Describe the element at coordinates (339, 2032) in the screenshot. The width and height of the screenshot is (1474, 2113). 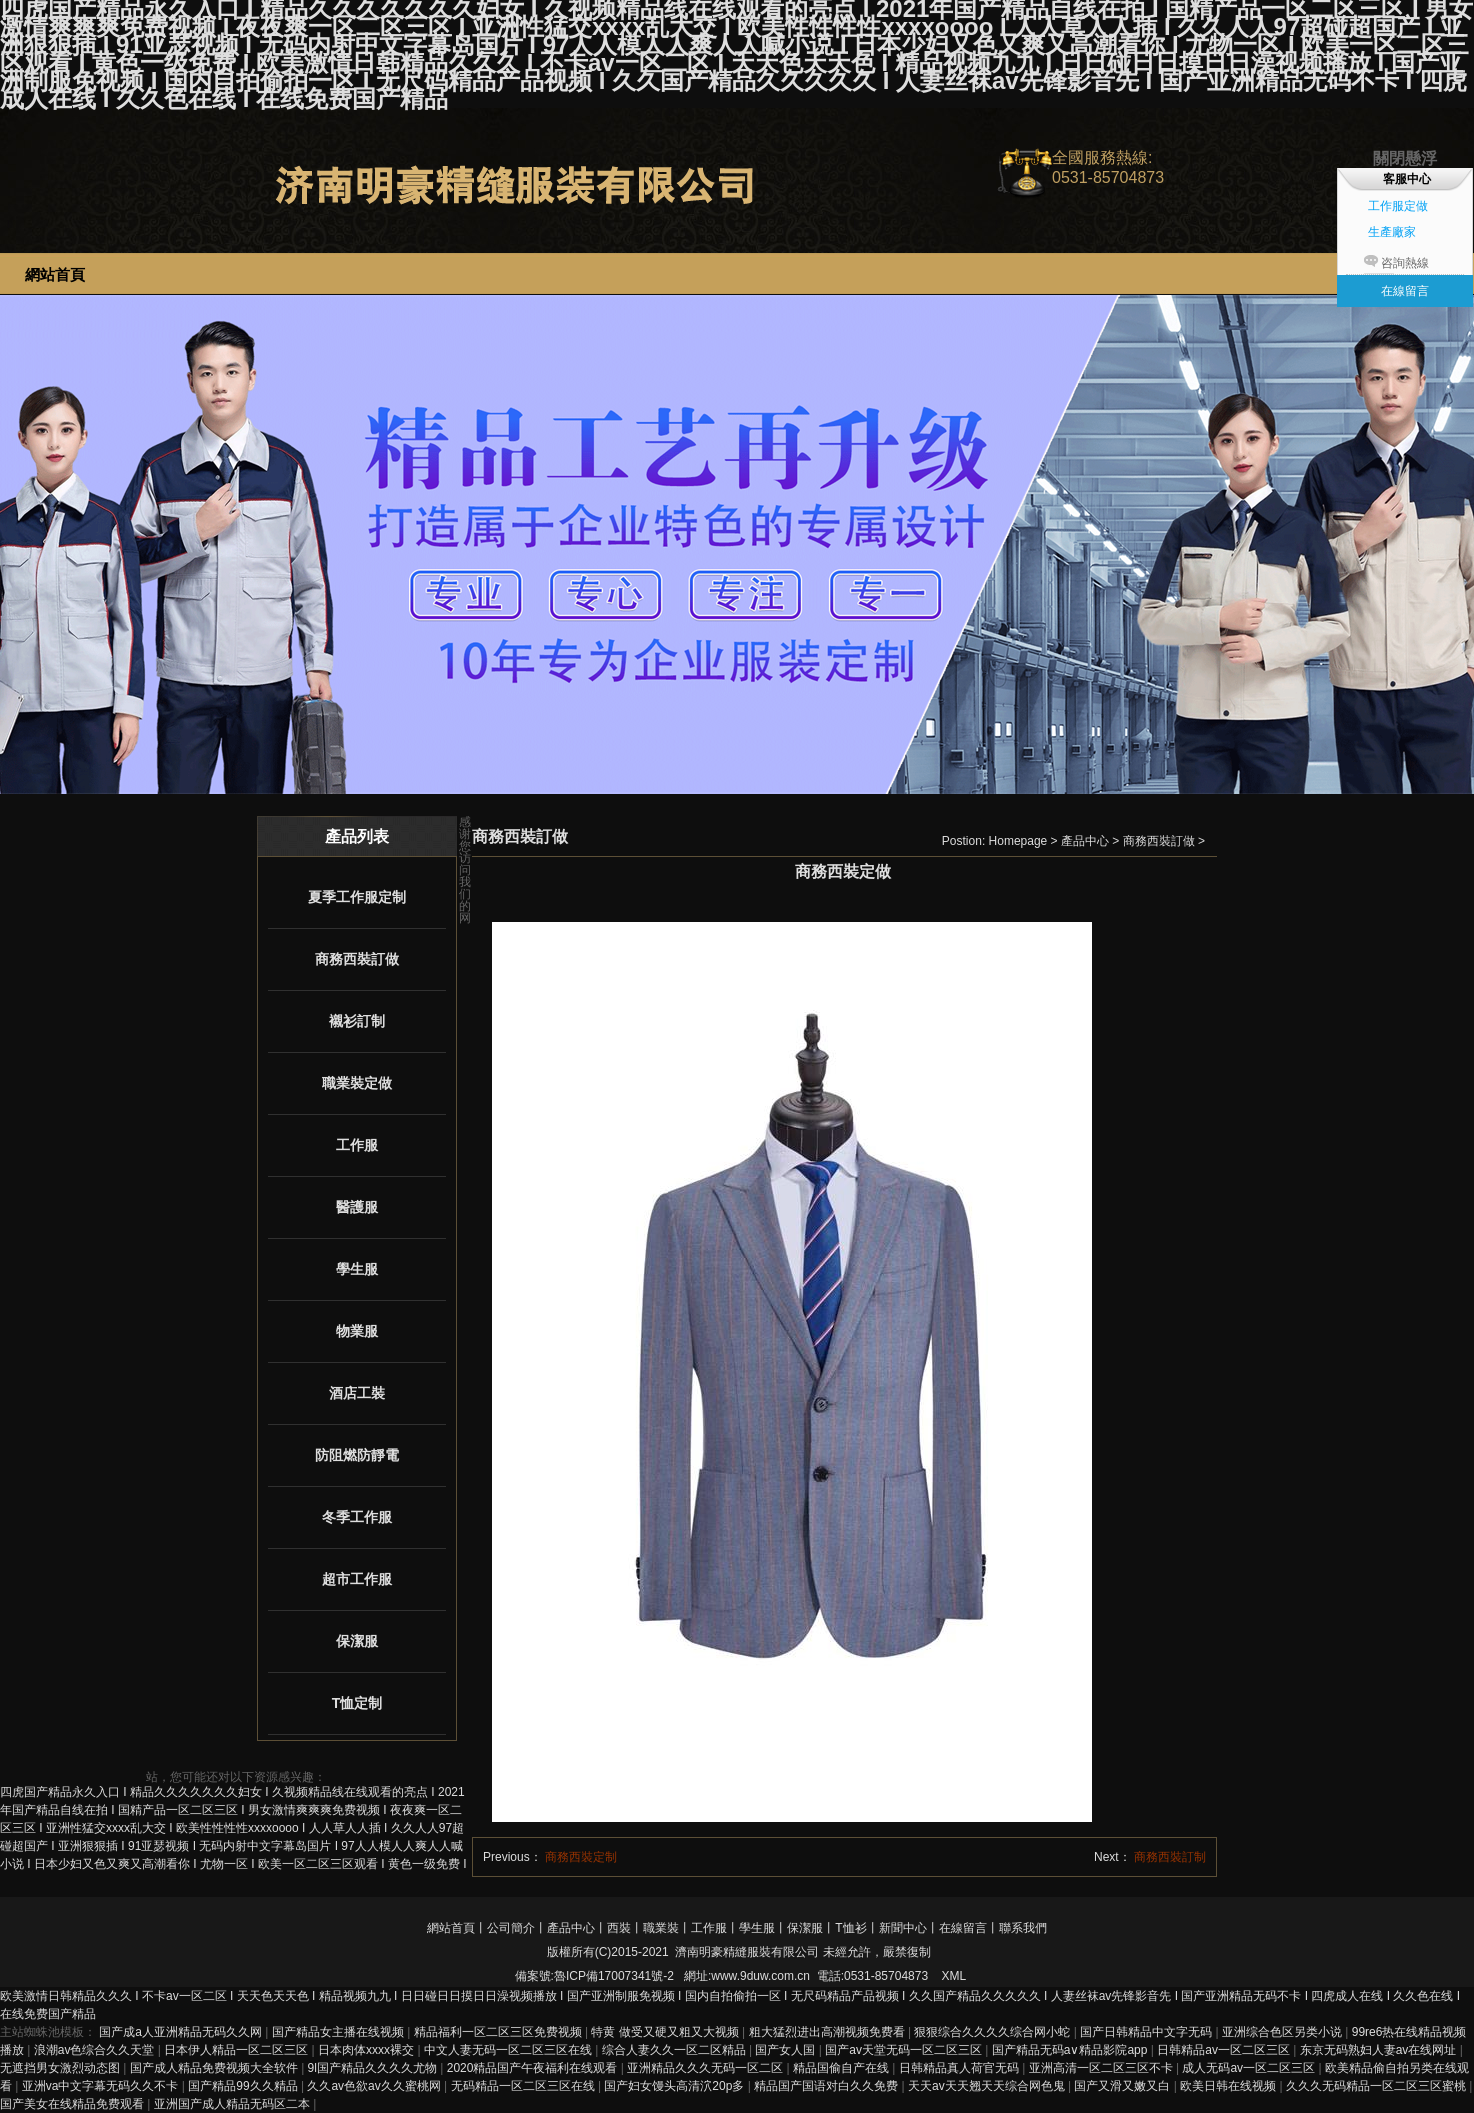
I see `国产精品女主播在线视频` at that location.